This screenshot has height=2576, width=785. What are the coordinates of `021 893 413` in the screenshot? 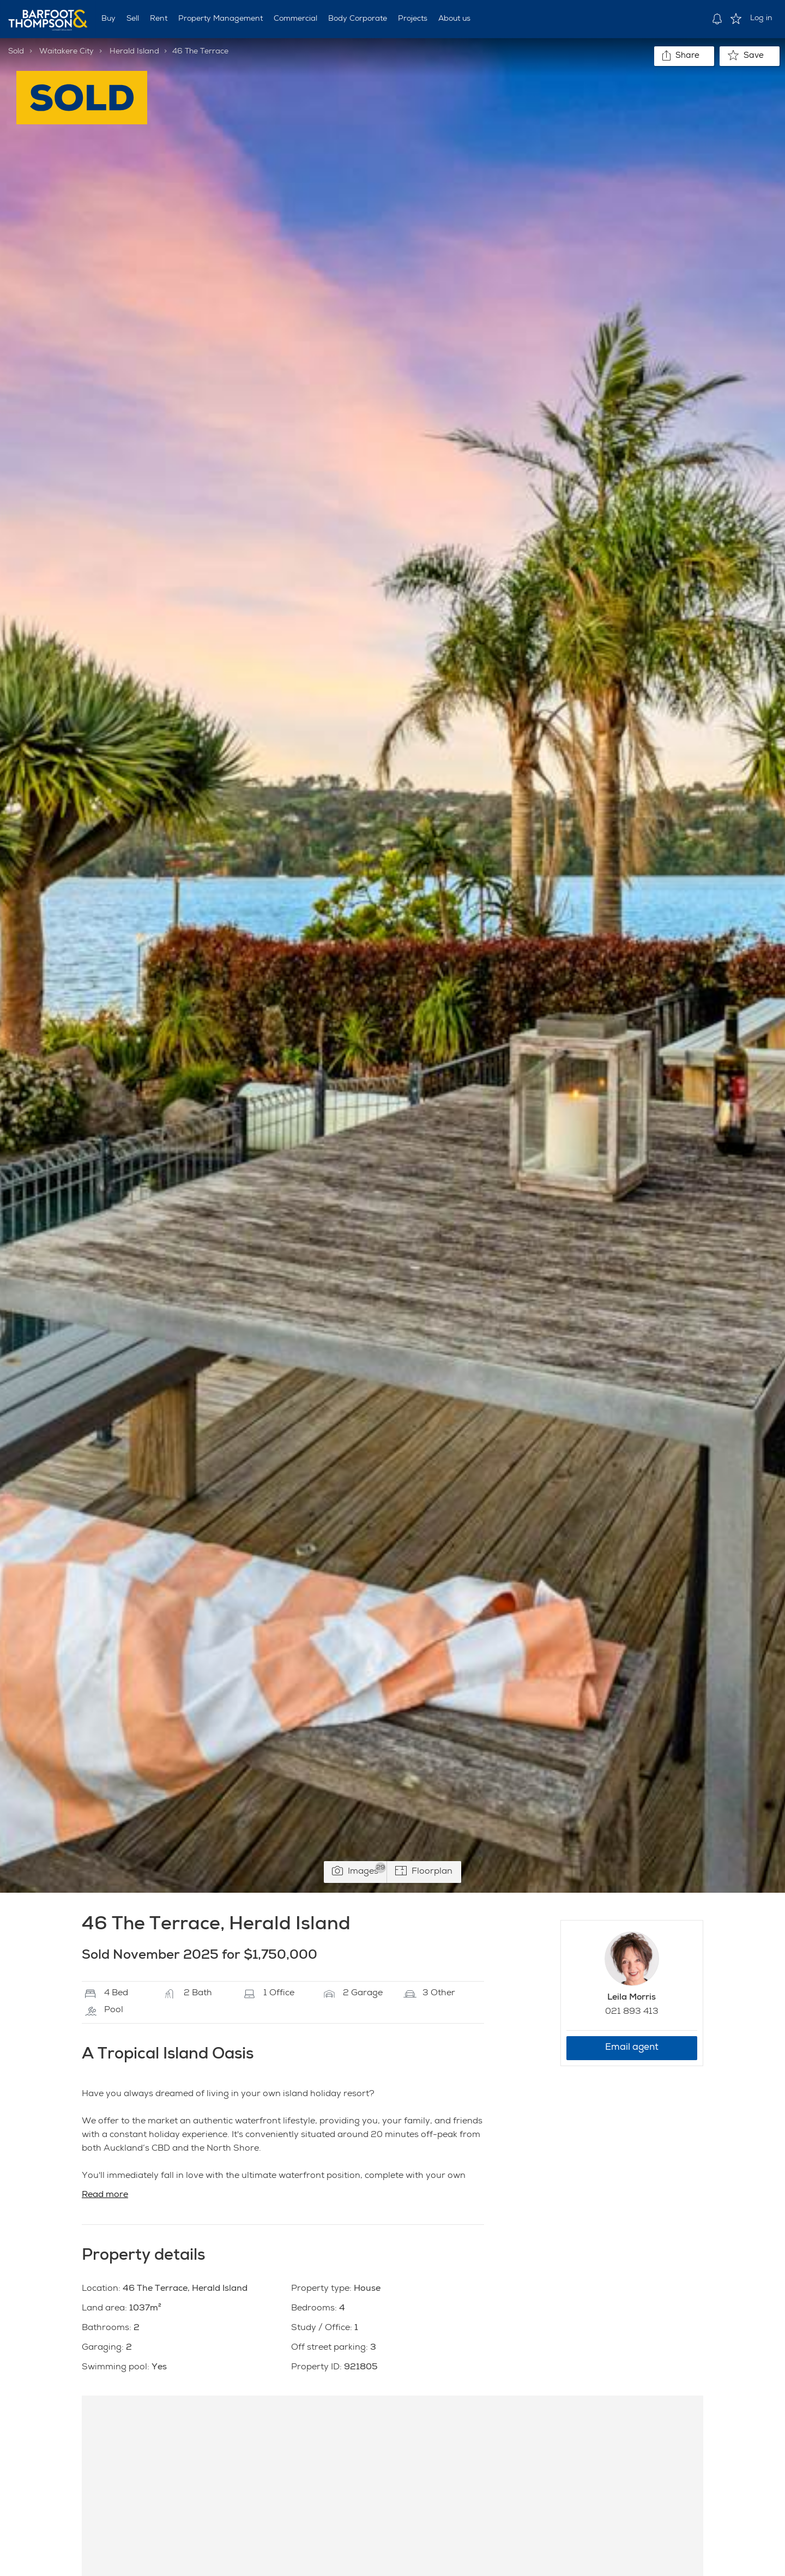 It's located at (632, 2012).